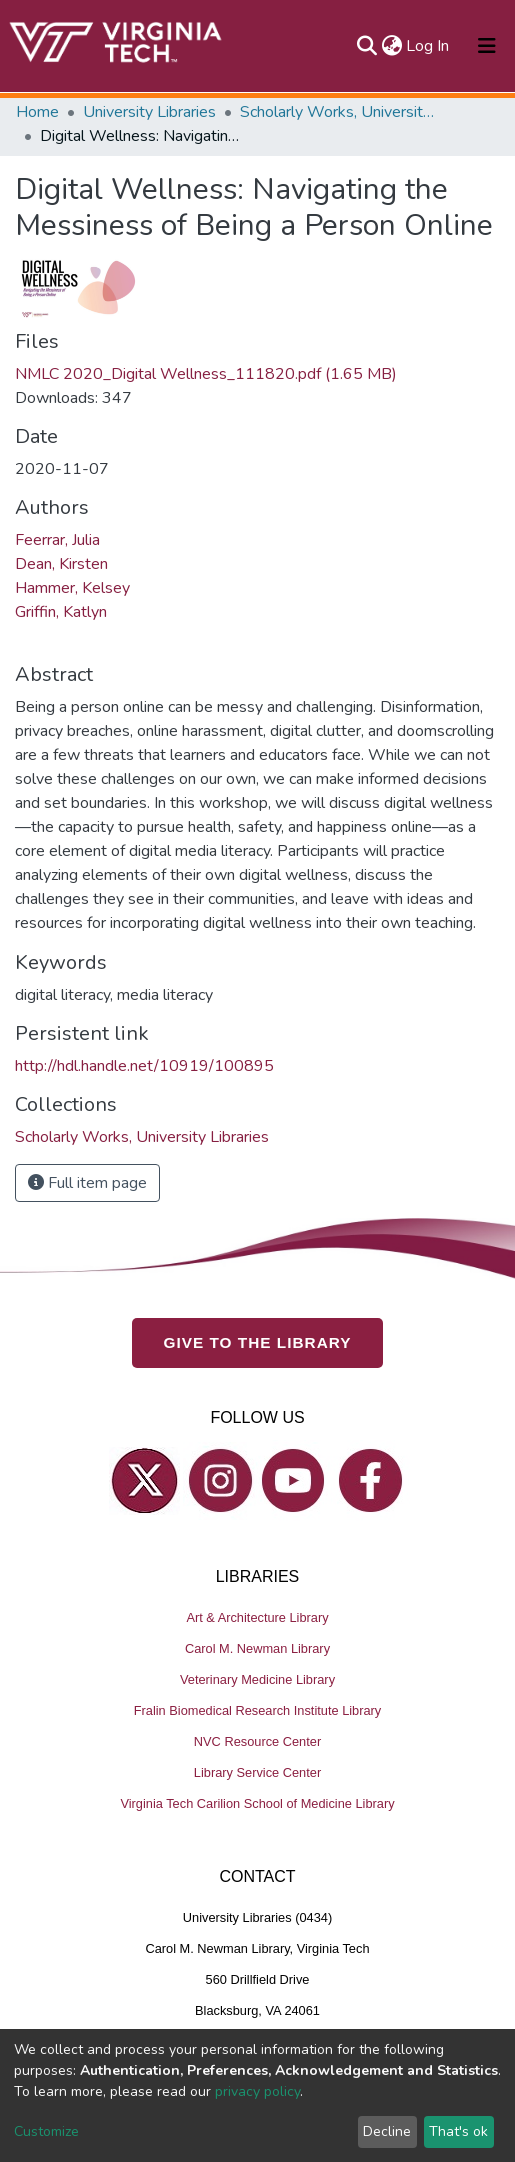 The image size is (515, 2162). Describe the element at coordinates (149, 112) in the screenshot. I see `University Libraries` at that location.